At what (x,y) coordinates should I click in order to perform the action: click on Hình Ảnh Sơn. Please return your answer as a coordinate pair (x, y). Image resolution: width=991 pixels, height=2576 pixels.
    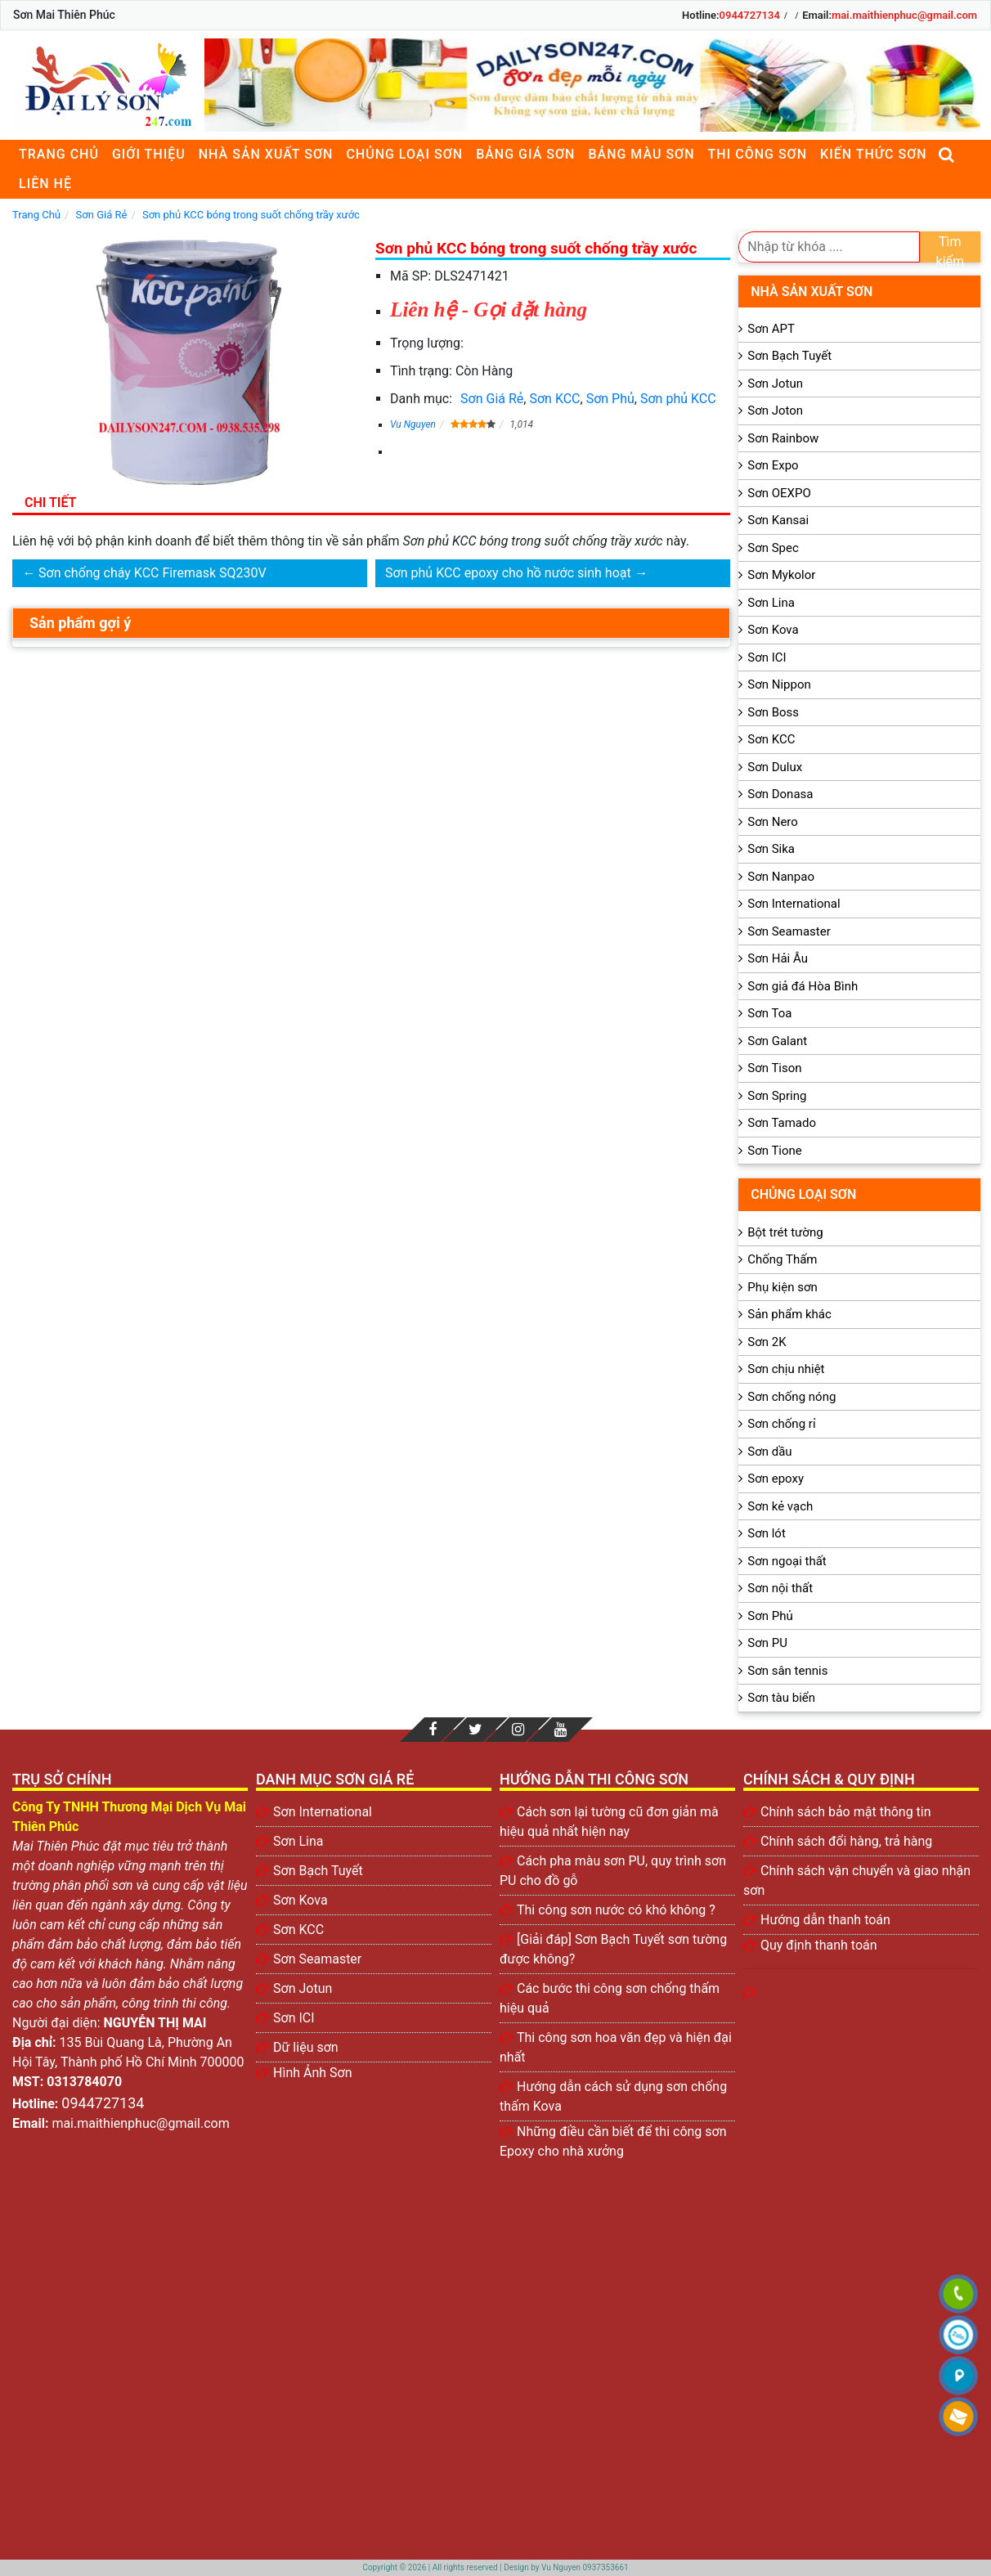
    Looking at the image, I should click on (312, 2072).